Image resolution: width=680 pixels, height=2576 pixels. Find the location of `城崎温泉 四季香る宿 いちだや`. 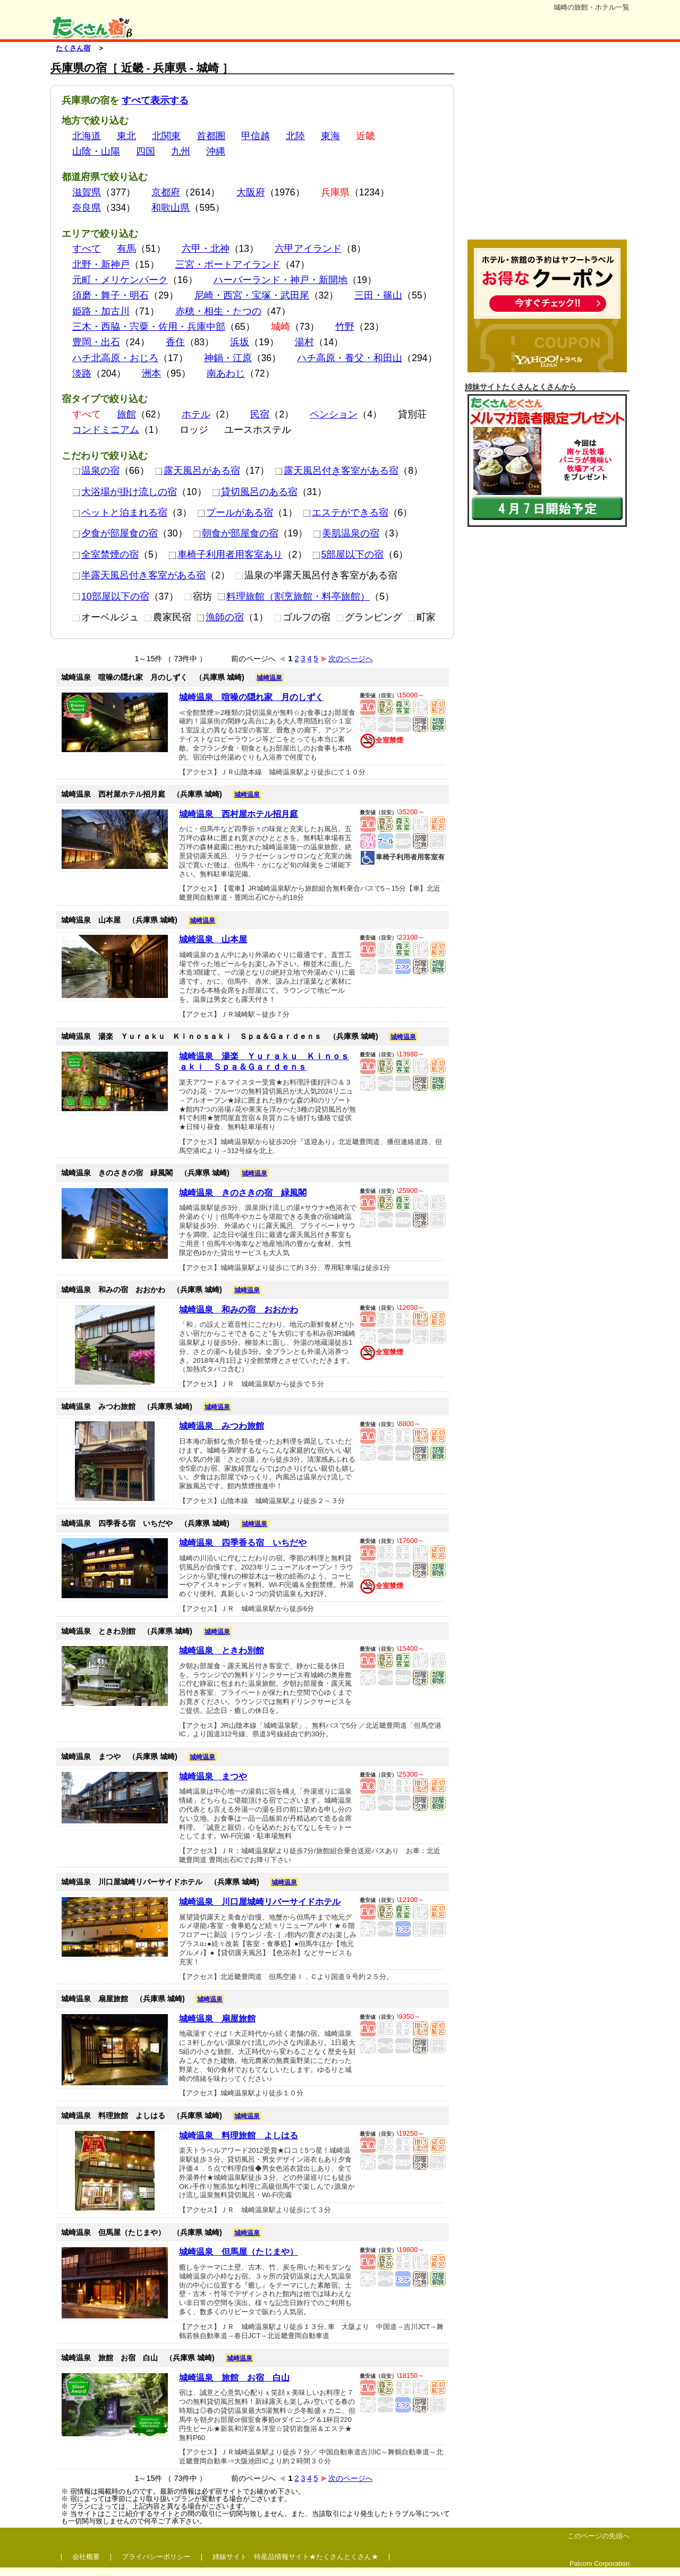

城崎温泉 四季香る宿 いちだや is located at coordinates (243, 1542).